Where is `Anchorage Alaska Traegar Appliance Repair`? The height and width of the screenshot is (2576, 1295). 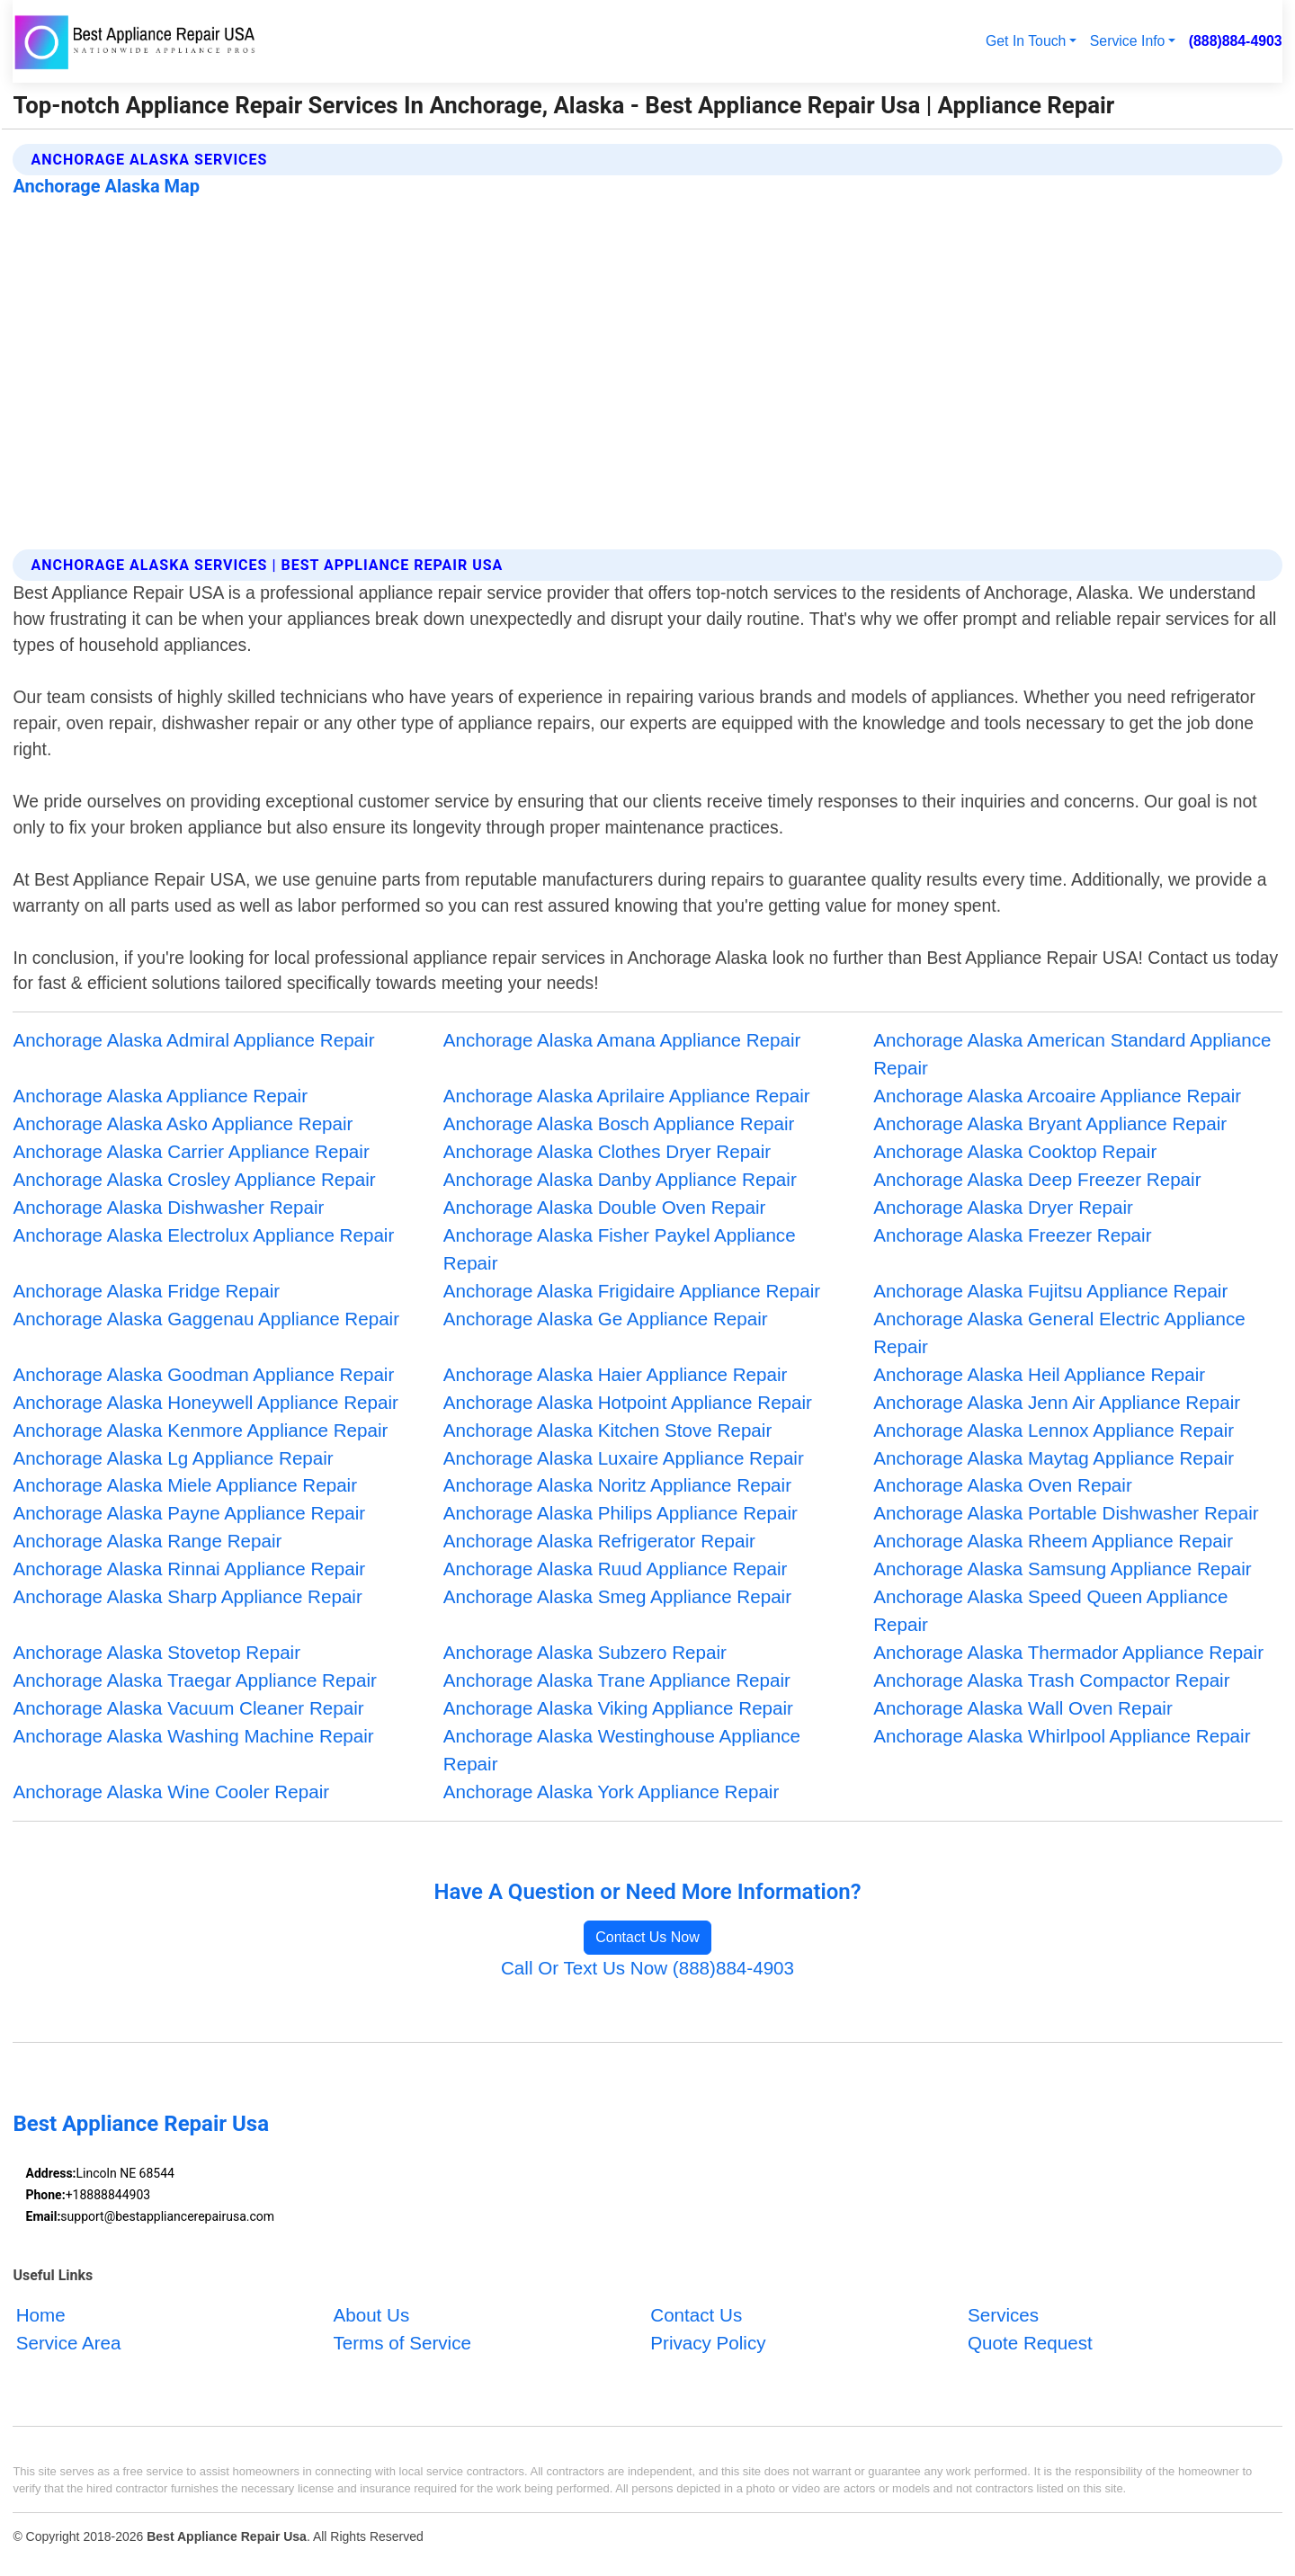
Anchorage Alaska Traegar Appliance Repair is located at coordinates (194, 1680).